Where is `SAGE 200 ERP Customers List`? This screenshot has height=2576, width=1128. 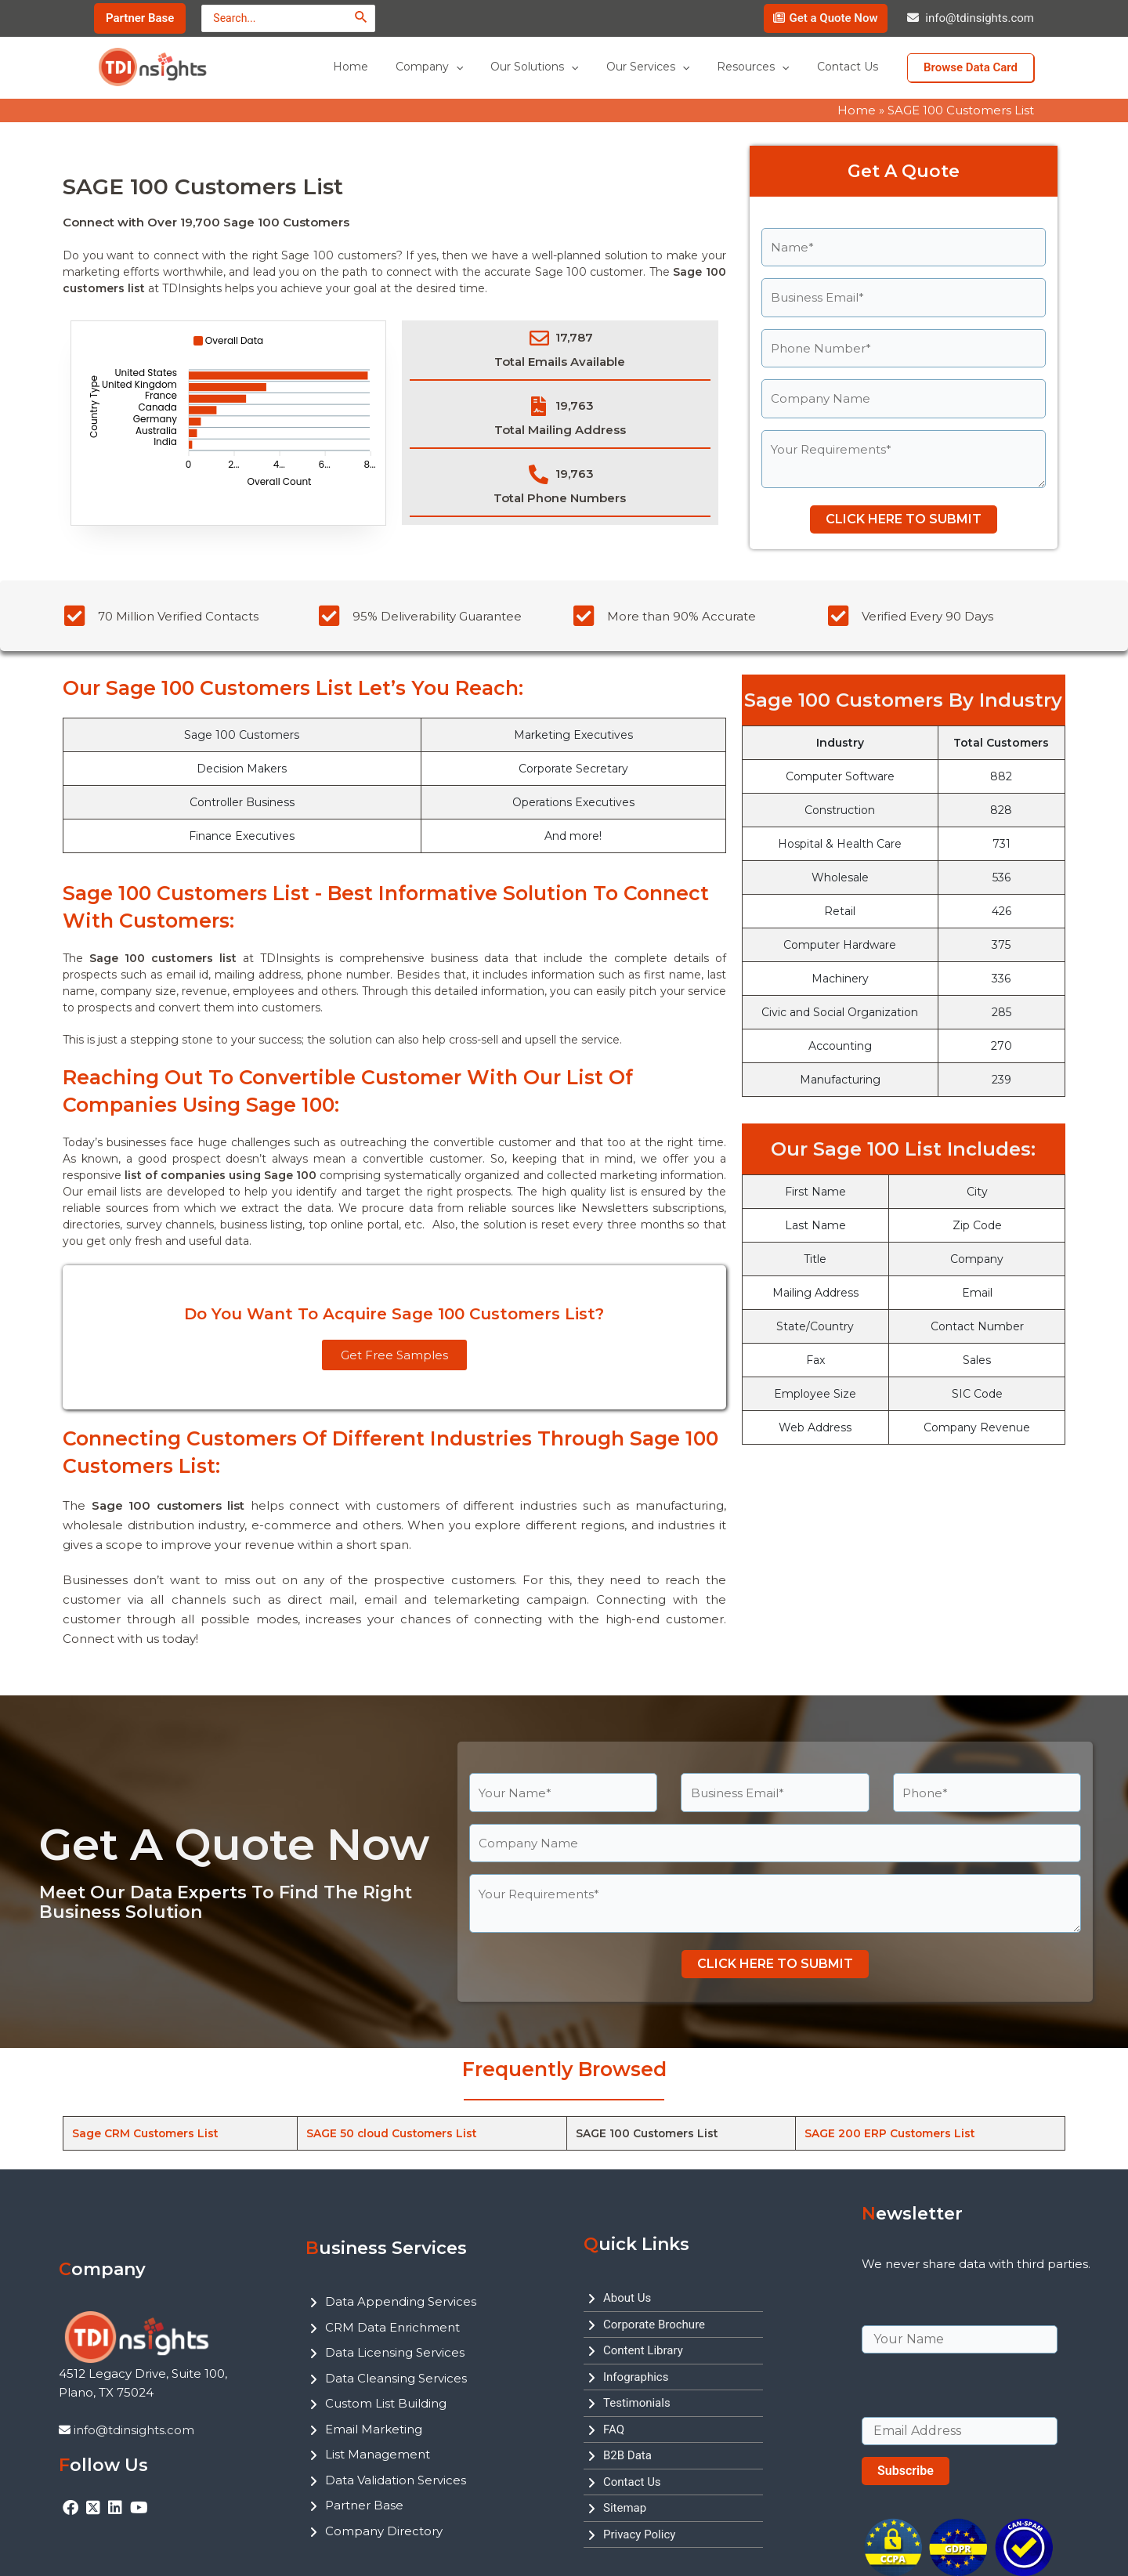 SAGE 200 ERP Customers List is located at coordinates (891, 2133).